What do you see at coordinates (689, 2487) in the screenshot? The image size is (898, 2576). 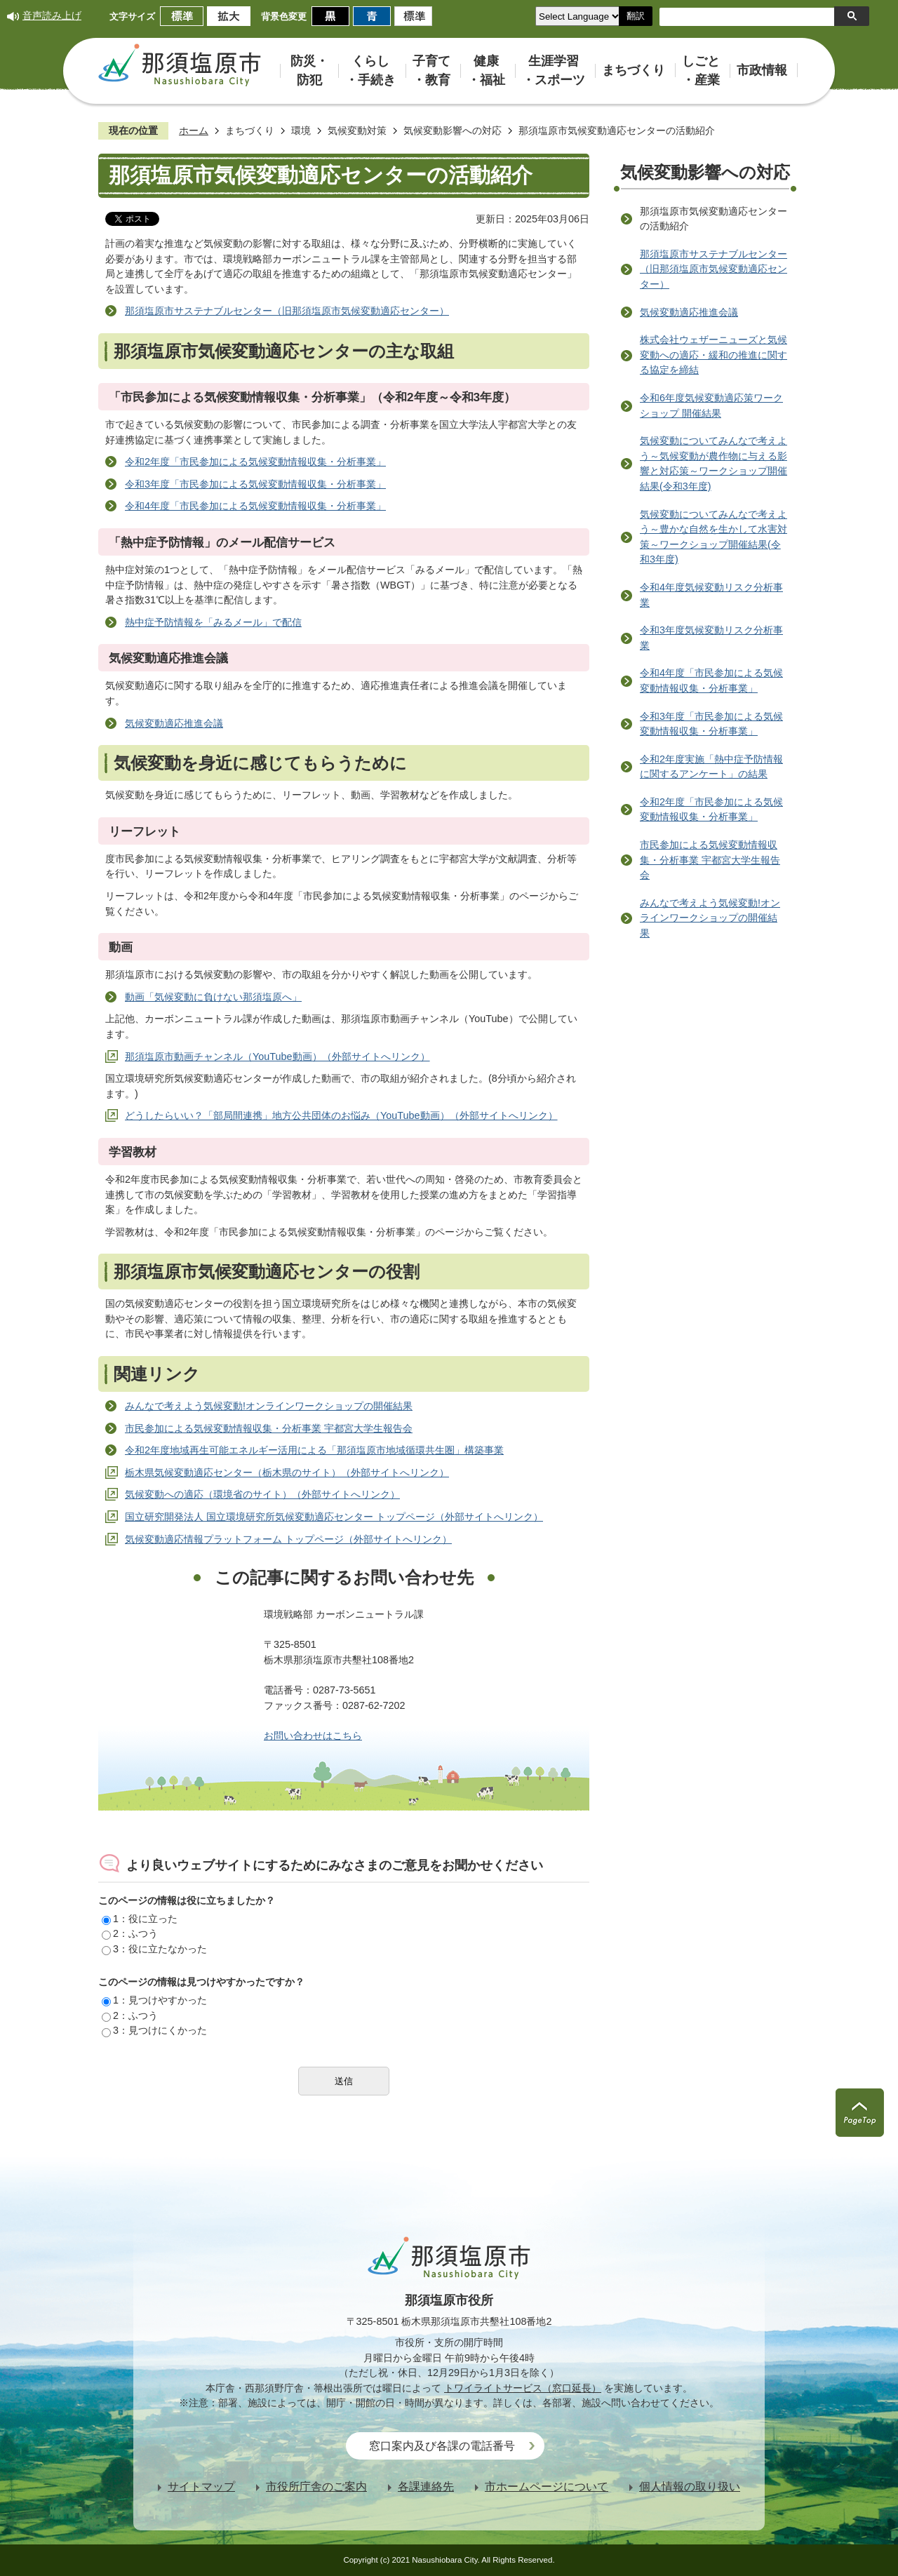 I see `個人情報の取り扱い` at bounding box center [689, 2487].